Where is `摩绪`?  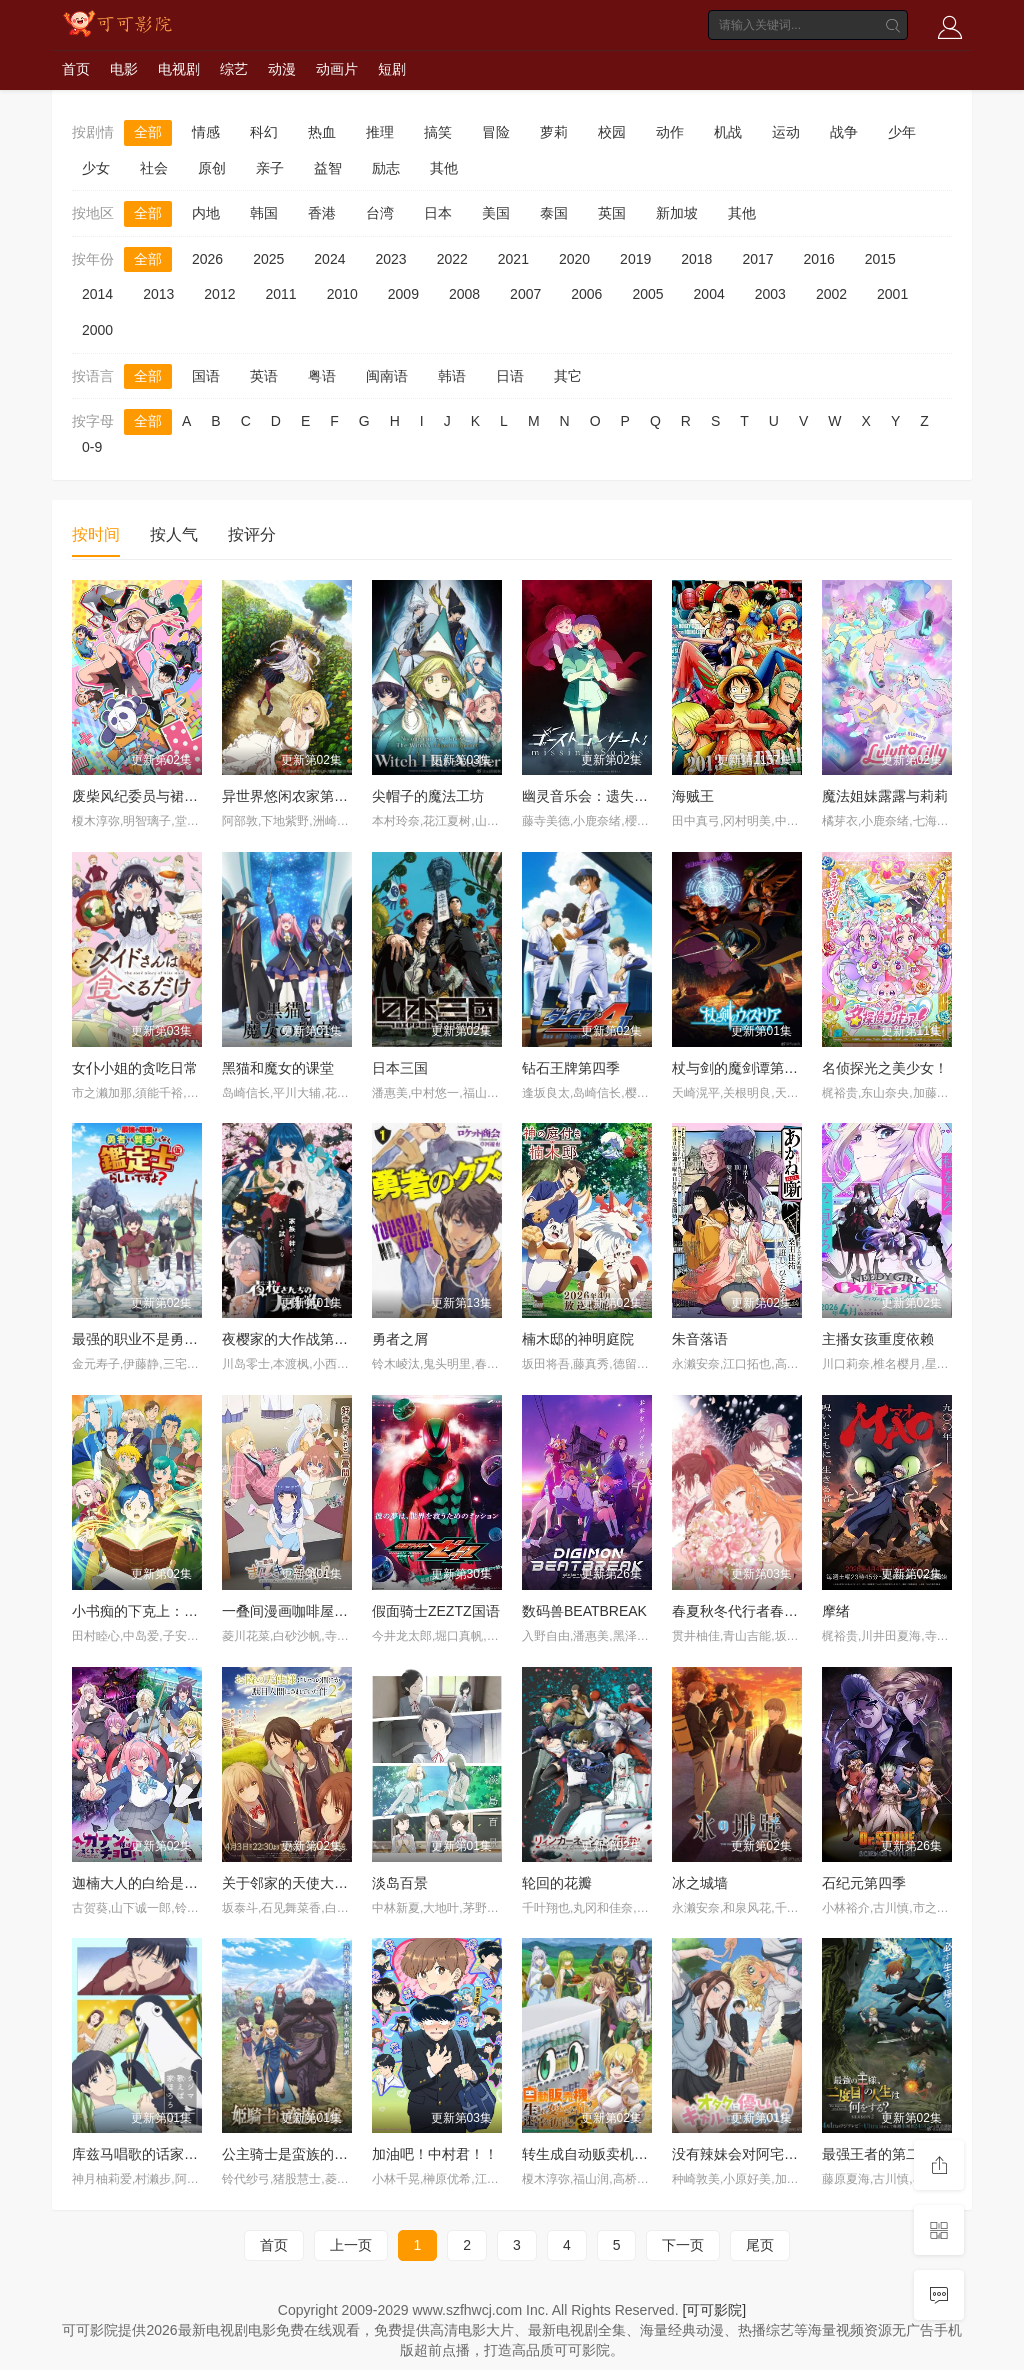 摩绪 is located at coordinates (836, 1611).